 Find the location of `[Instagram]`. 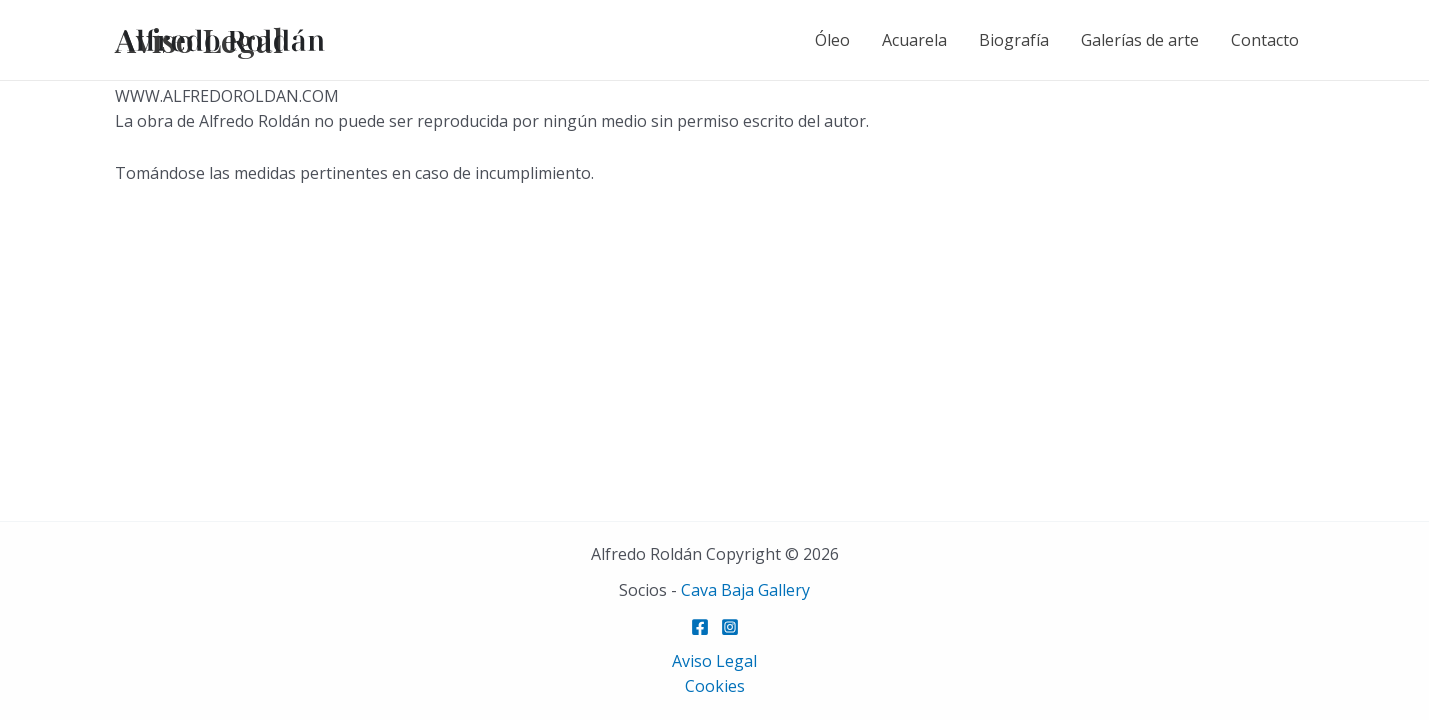

[Instagram] is located at coordinates (730, 627).